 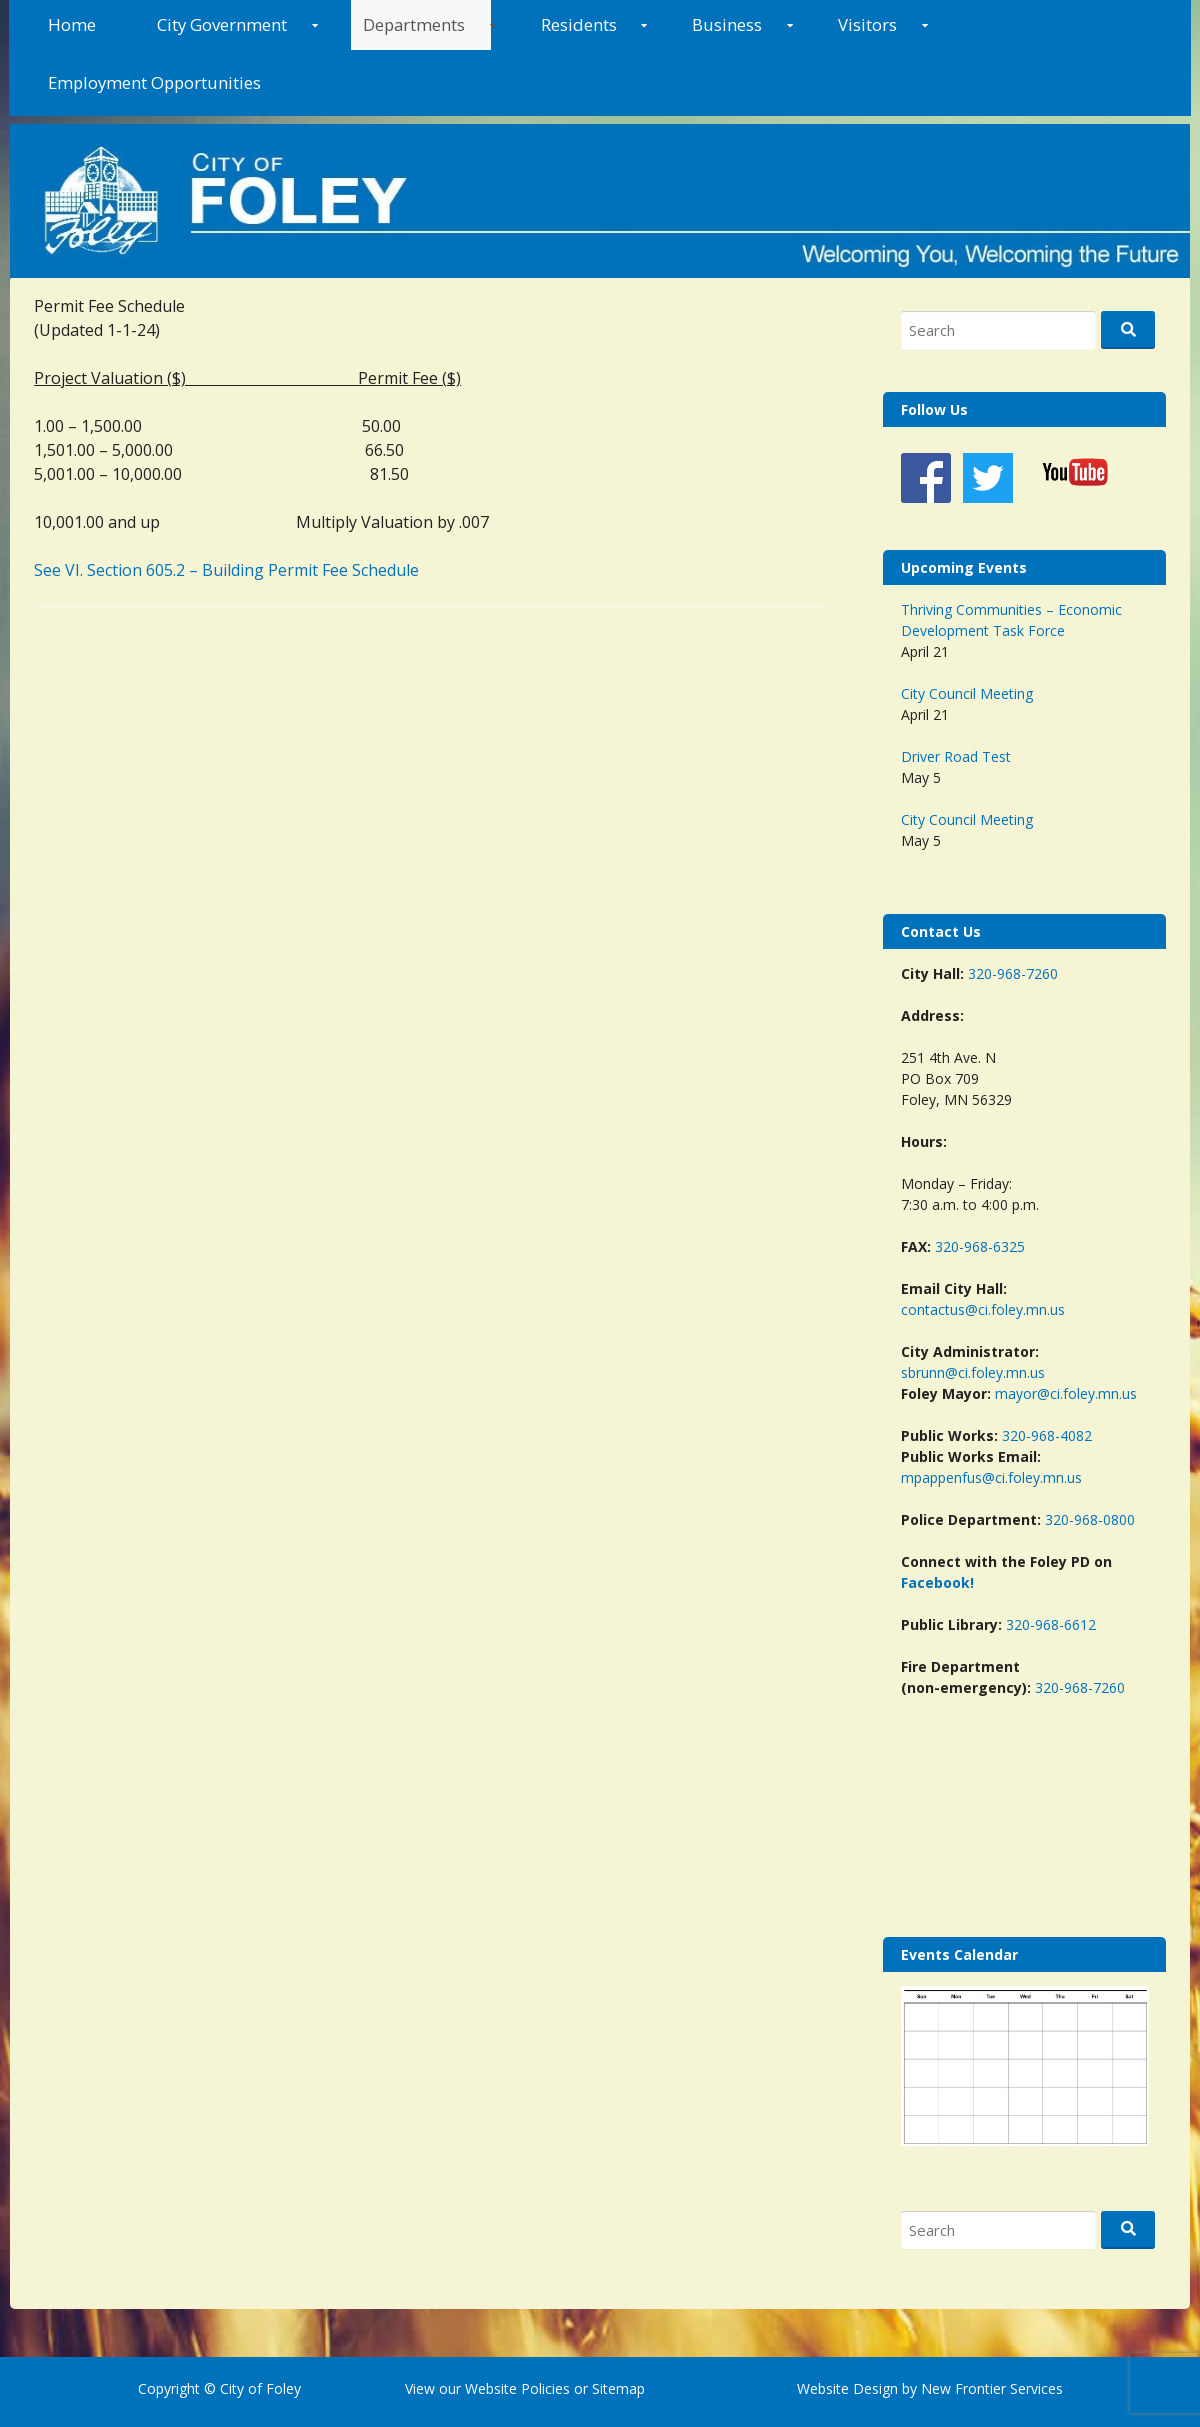 What do you see at coordinates (1090, 1519) in the screenshot?
I see `320-968-0800` at bounding box center [1090, 1519].